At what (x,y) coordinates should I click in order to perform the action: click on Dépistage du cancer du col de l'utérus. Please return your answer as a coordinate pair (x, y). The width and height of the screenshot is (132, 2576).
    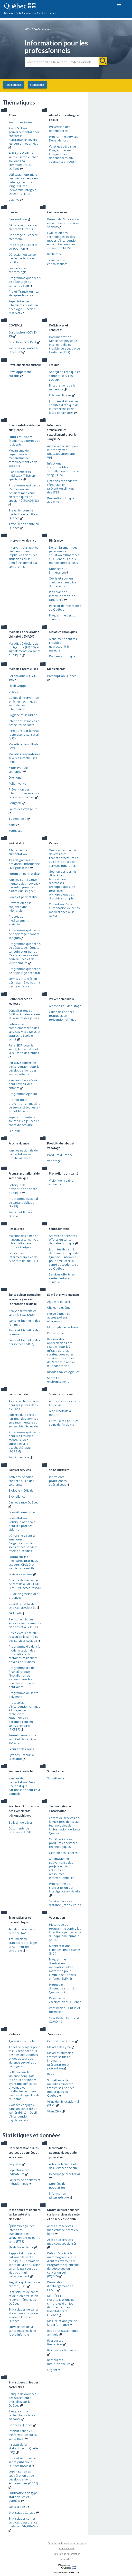
    Looking at the image, I should click on (23, 227).